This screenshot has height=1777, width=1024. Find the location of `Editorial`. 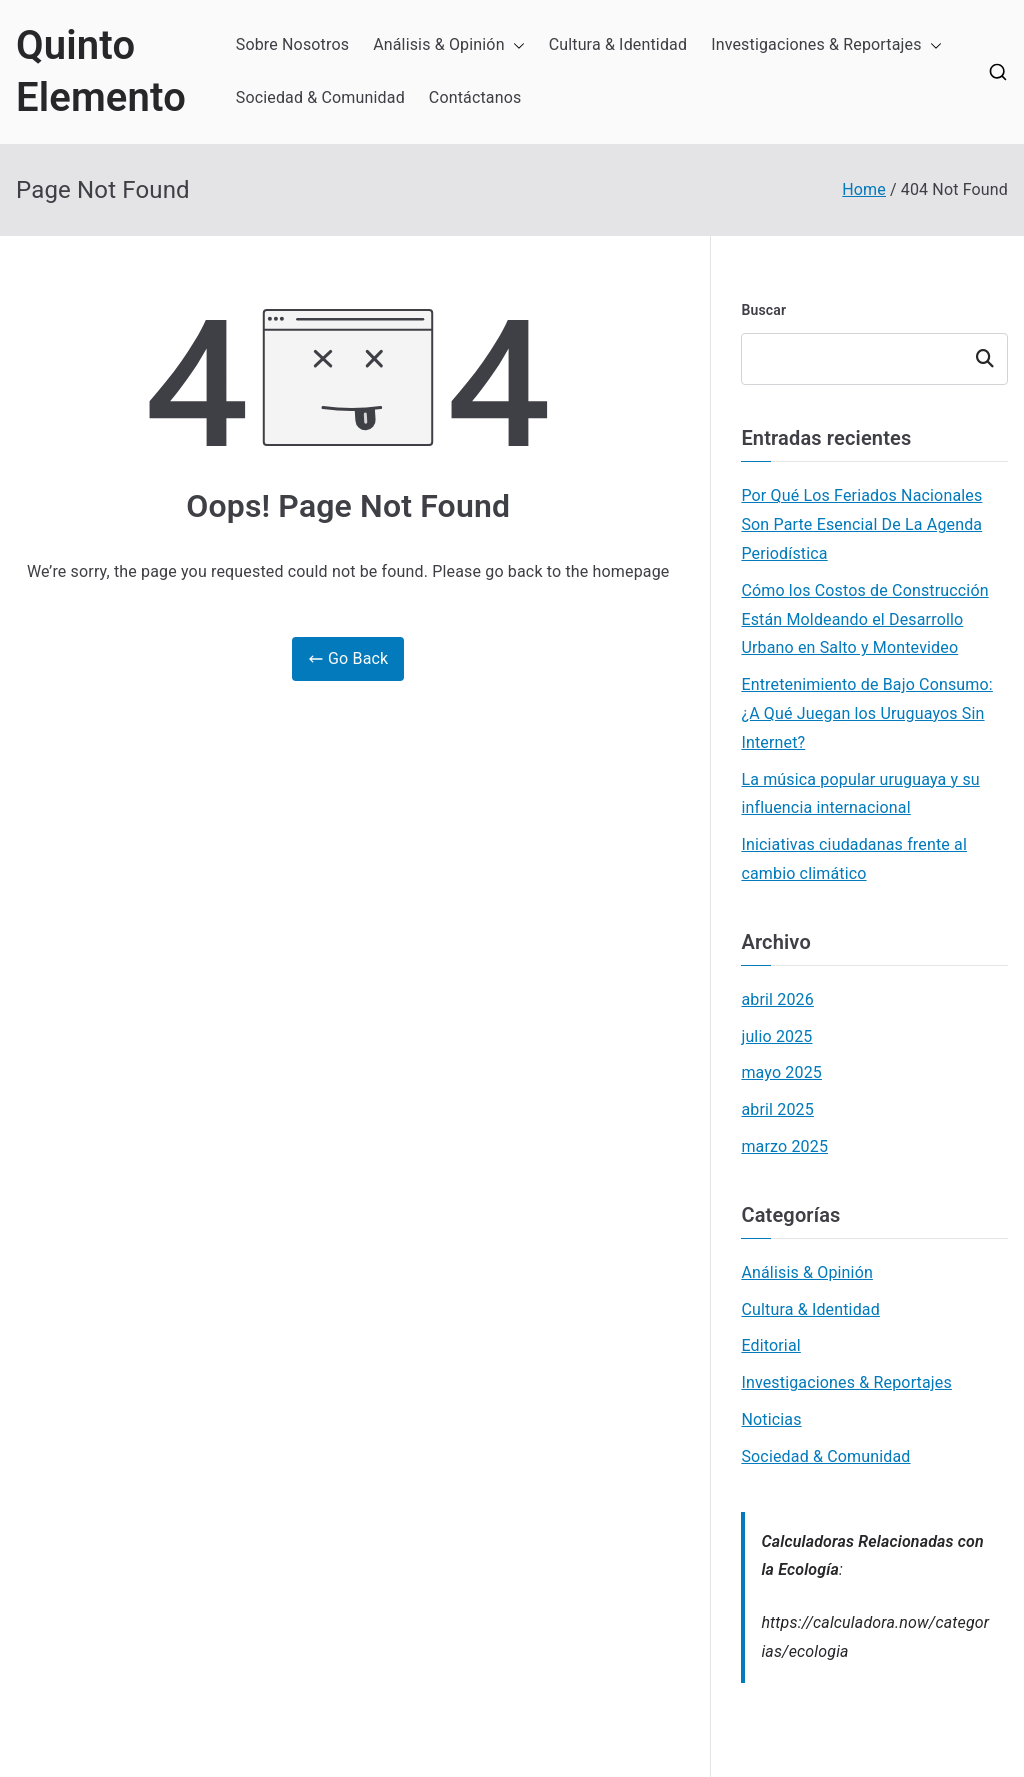

Editorial is located at coordinates (770, 1345).